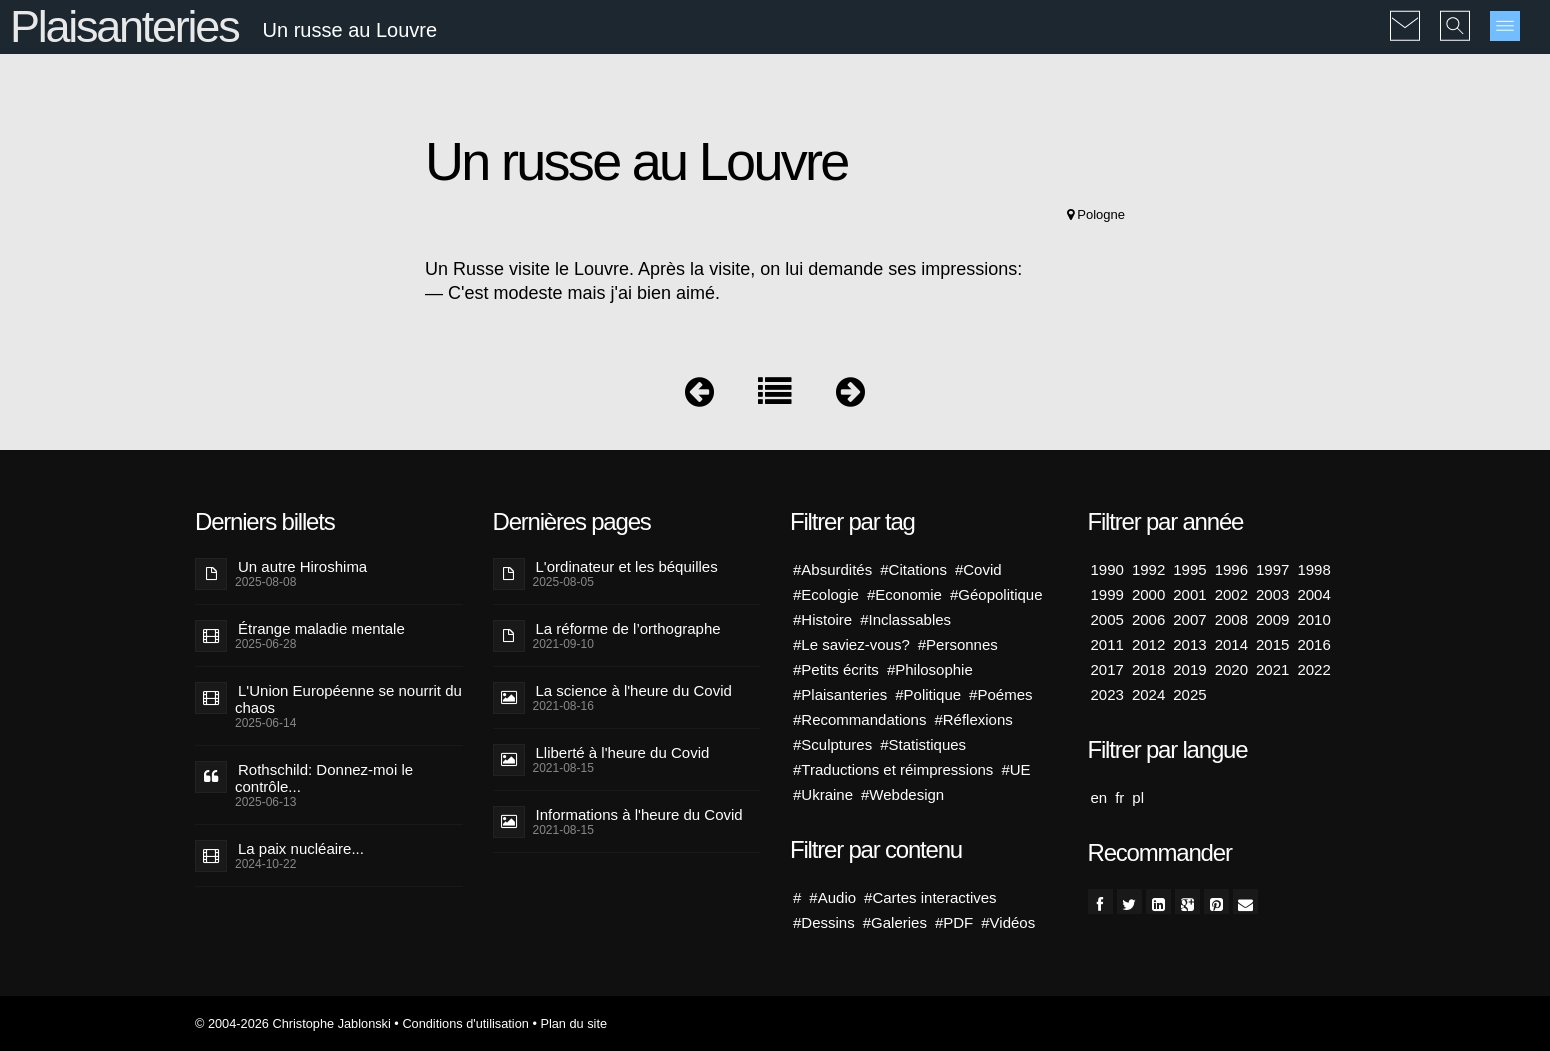  Describe the element at coordinates (954, 922) in the screenshot. I see `#PDF` at that location.